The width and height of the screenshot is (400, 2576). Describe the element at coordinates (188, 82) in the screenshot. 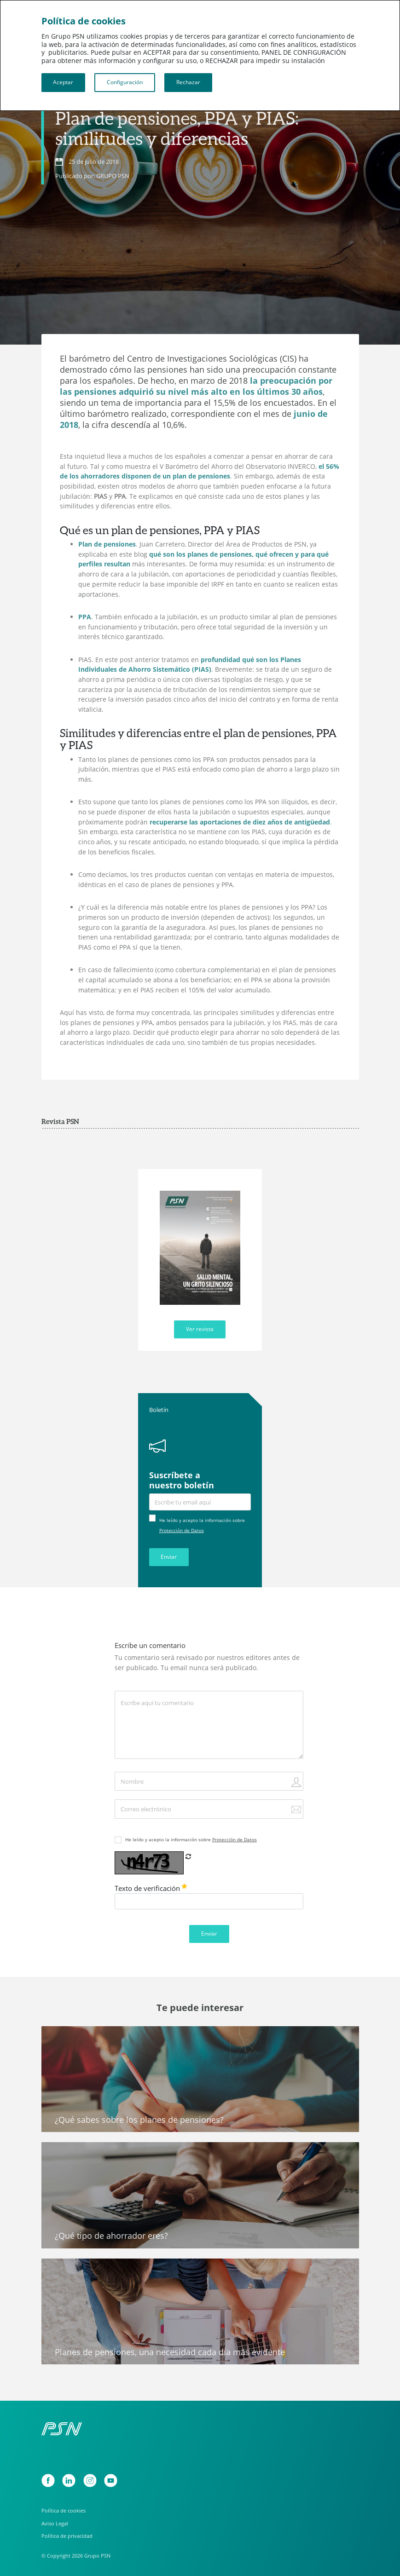

I see `Rechazar` at that location.